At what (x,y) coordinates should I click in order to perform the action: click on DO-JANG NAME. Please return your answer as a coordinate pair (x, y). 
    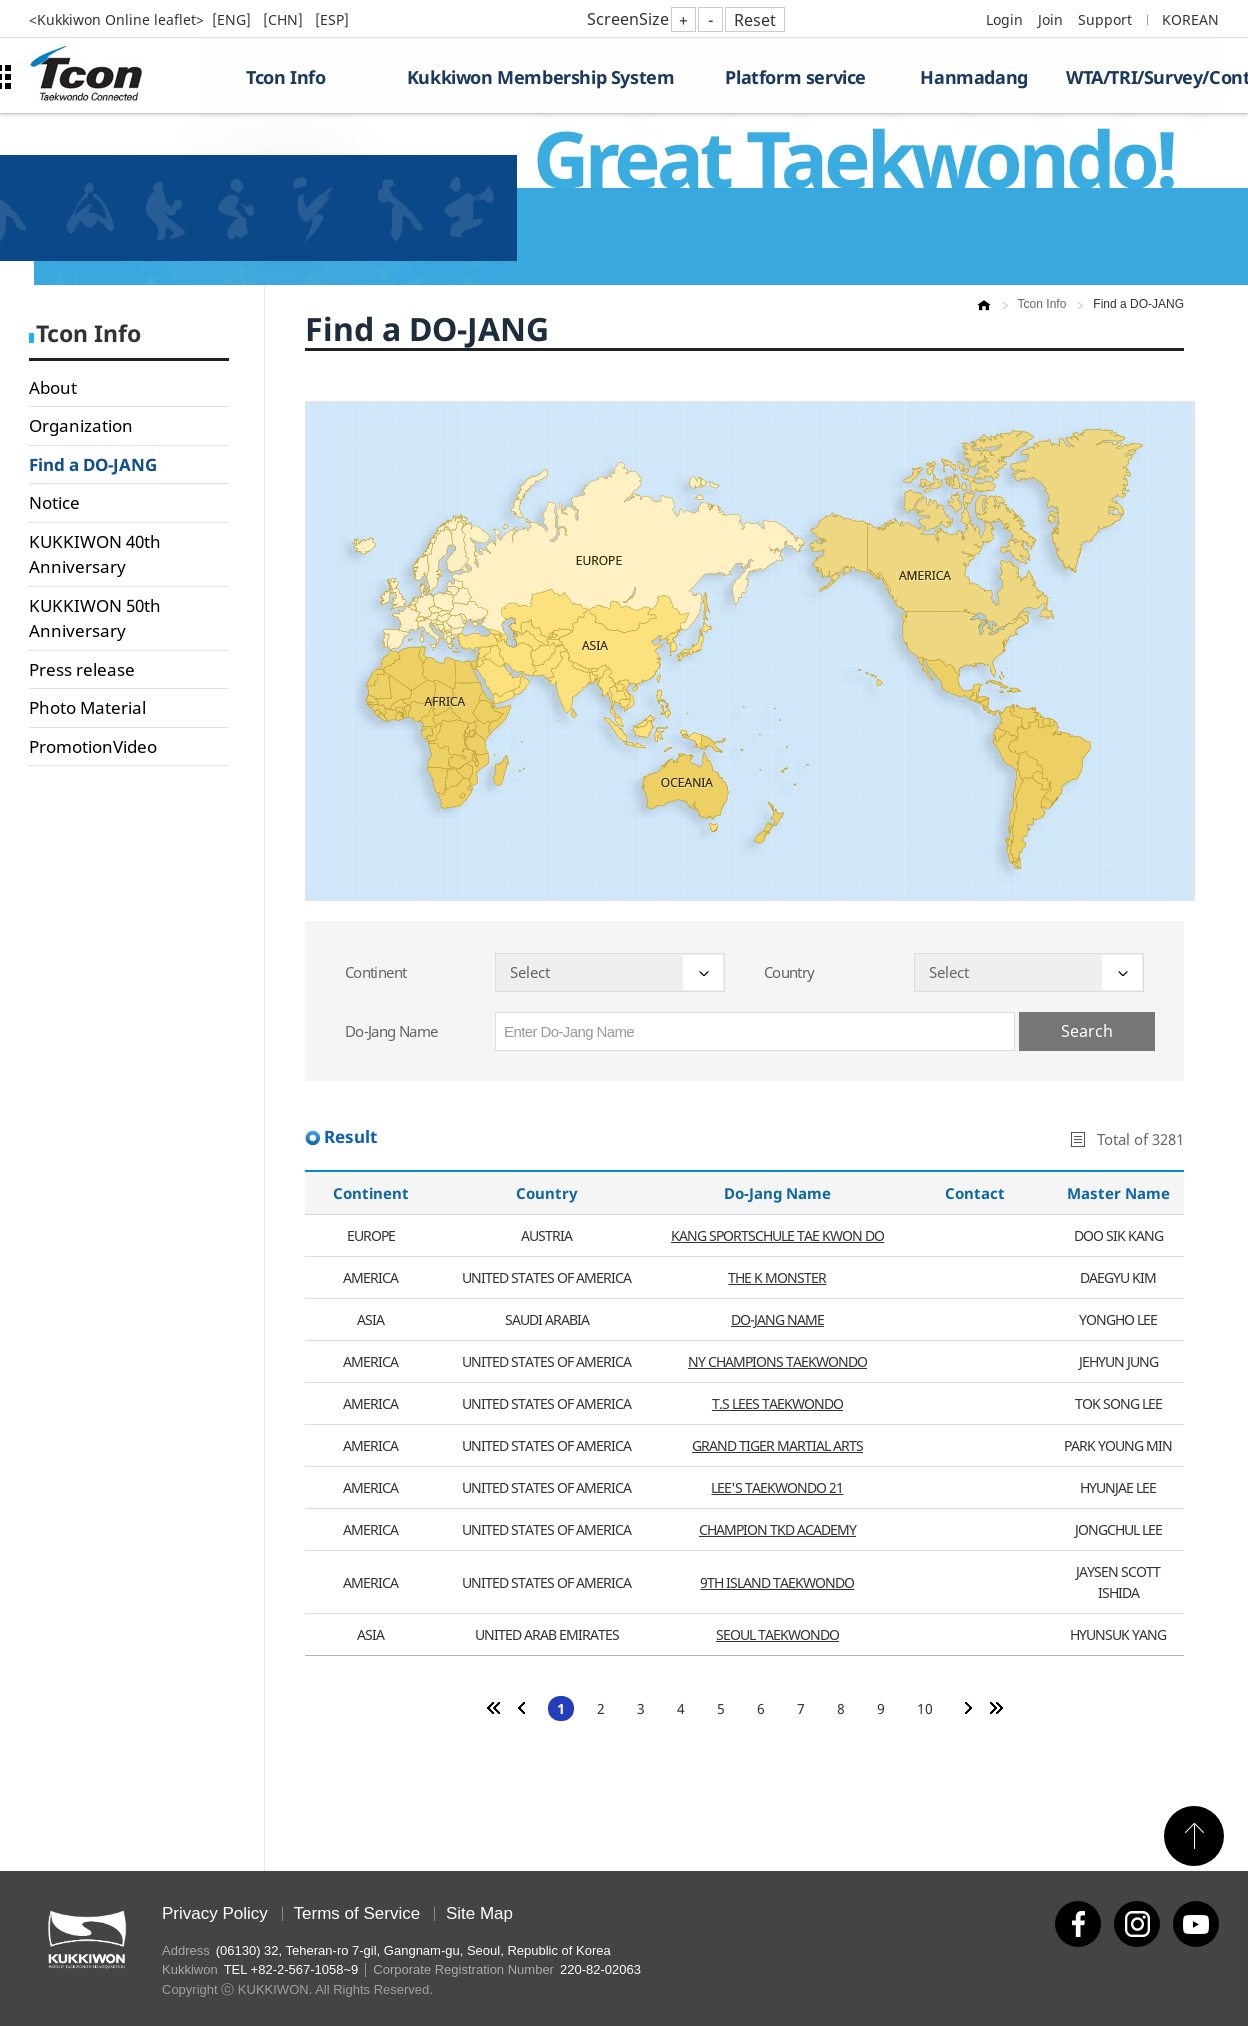
    Looking at the image, I should click on (777, 1319).